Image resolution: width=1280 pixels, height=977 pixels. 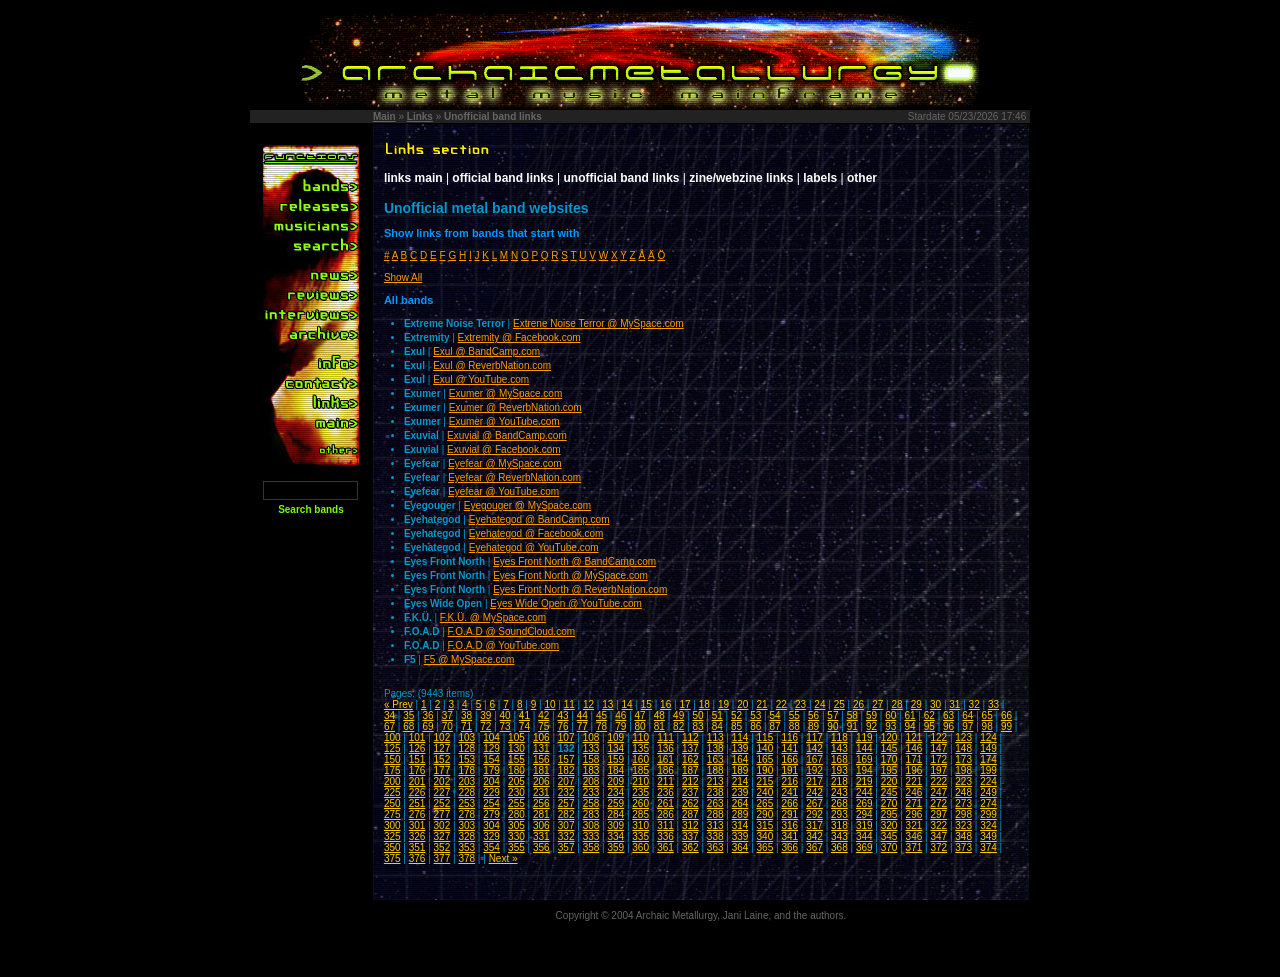 I want to click on labels, so click(x=820, y=178).